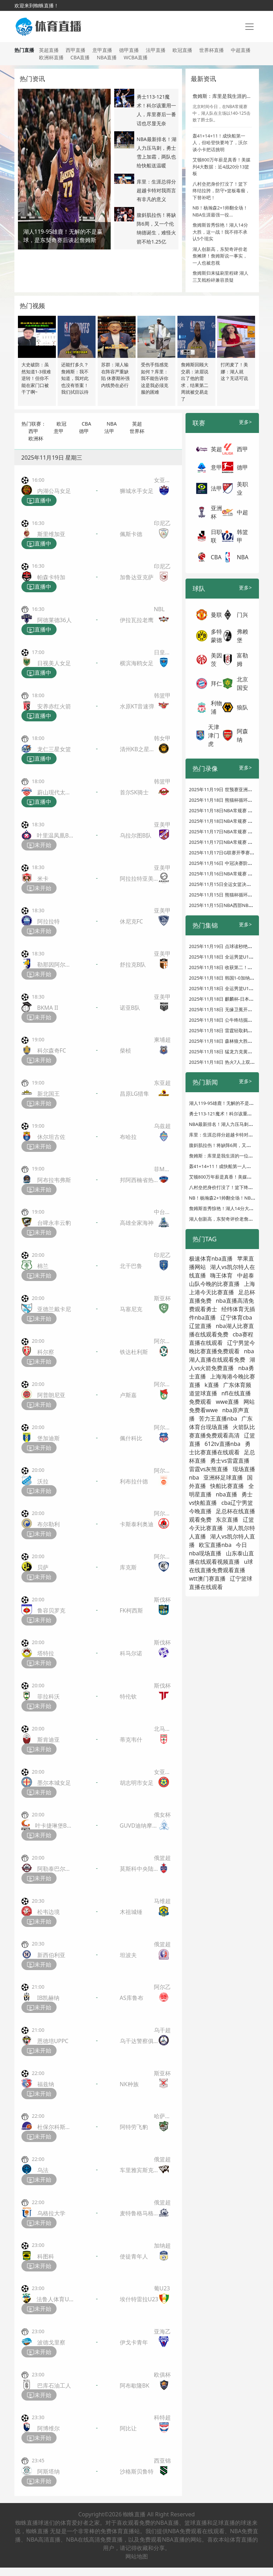 The width and height of the screenshot is (273, 2576). Describe the element at coordinates (162, 1126) in the screenshot. I see `乌兹超` at that location.